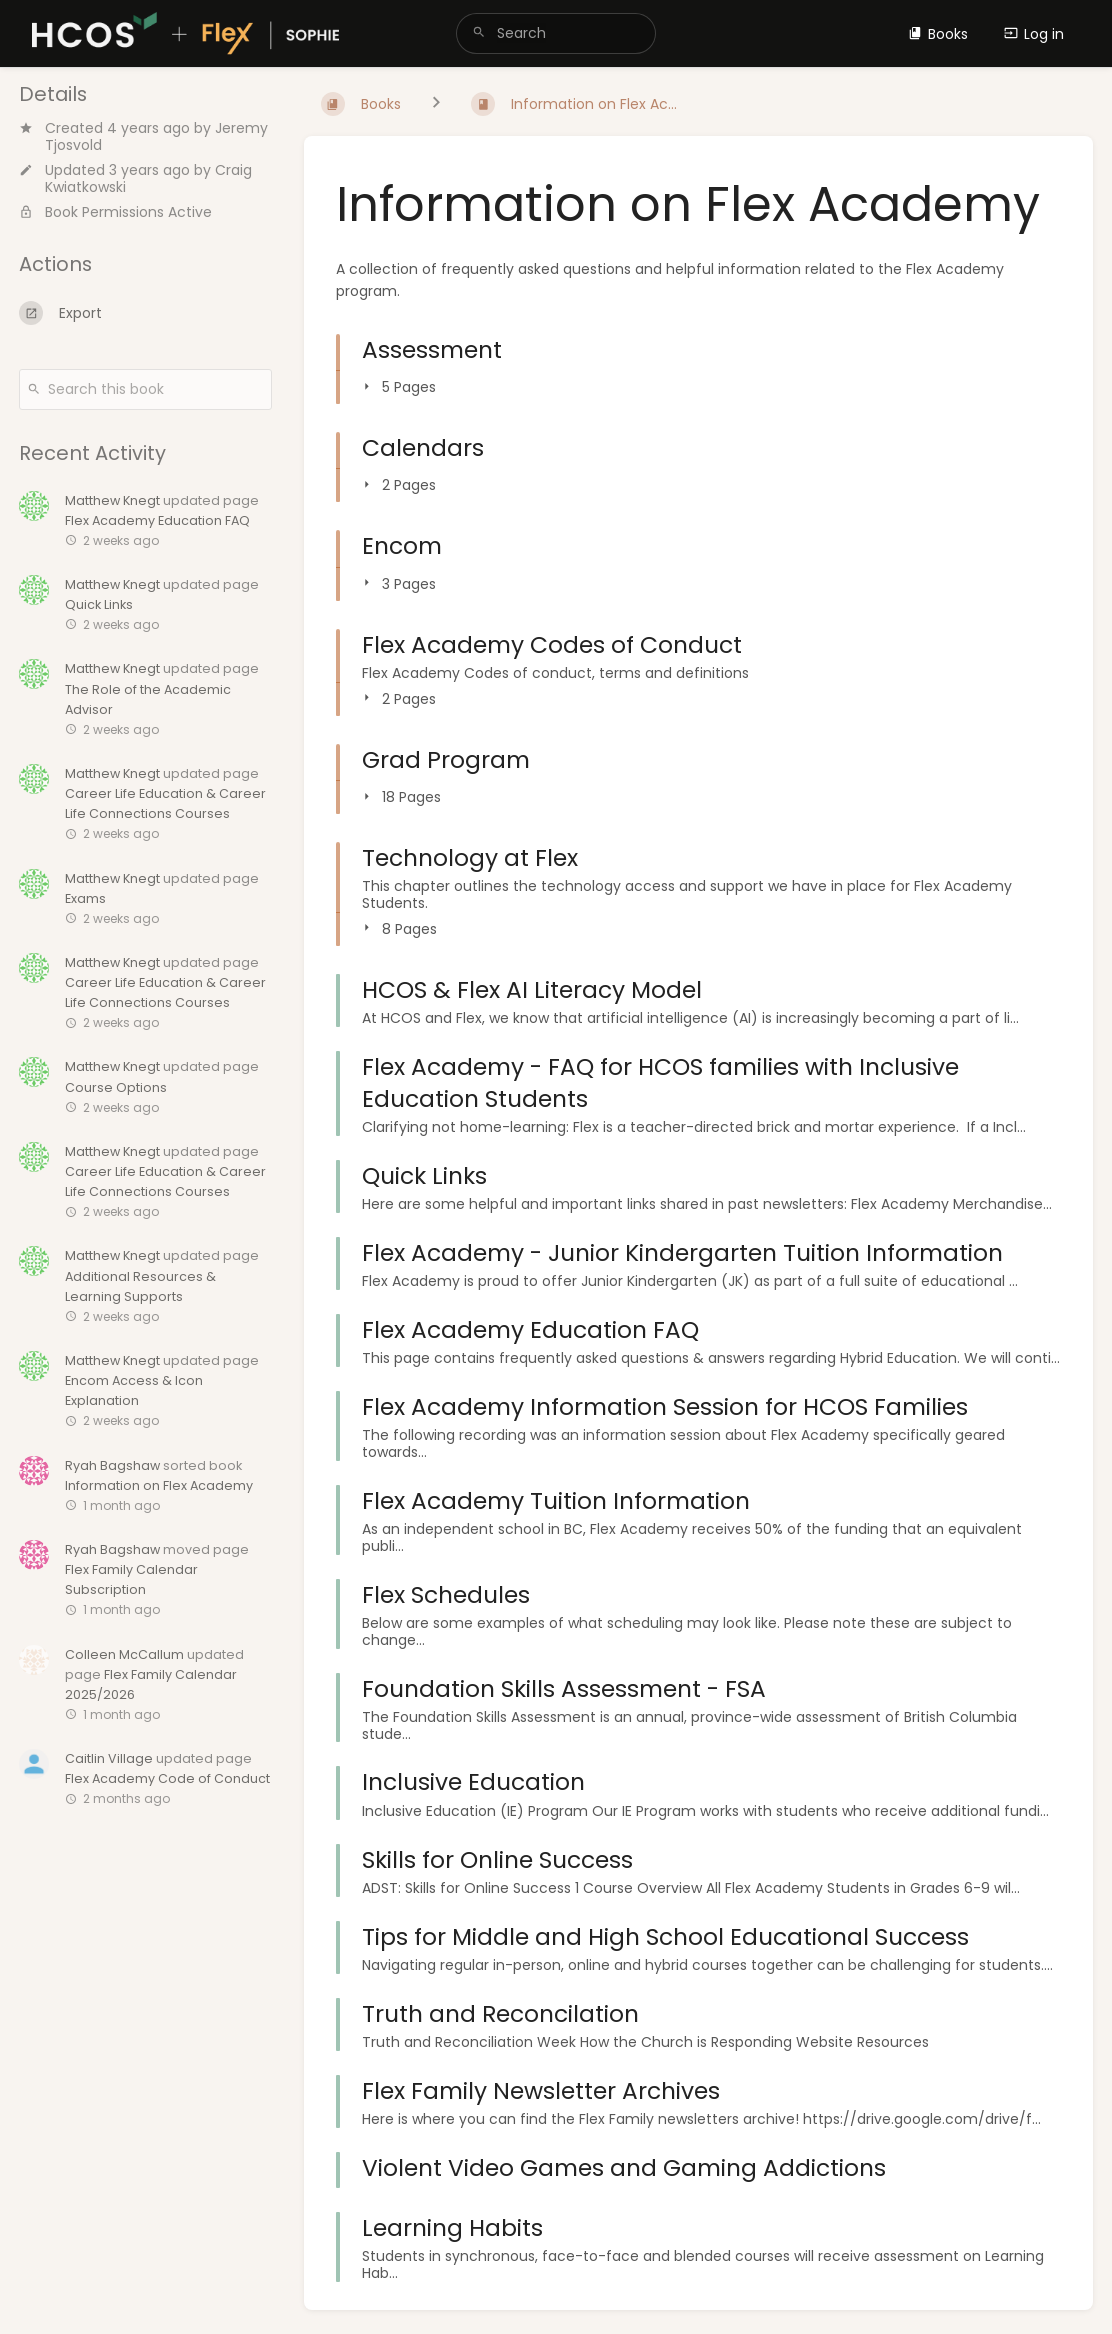 The height and width of the screenshot is (2334, 1112). I want to click on [Export], so click(145, 313).